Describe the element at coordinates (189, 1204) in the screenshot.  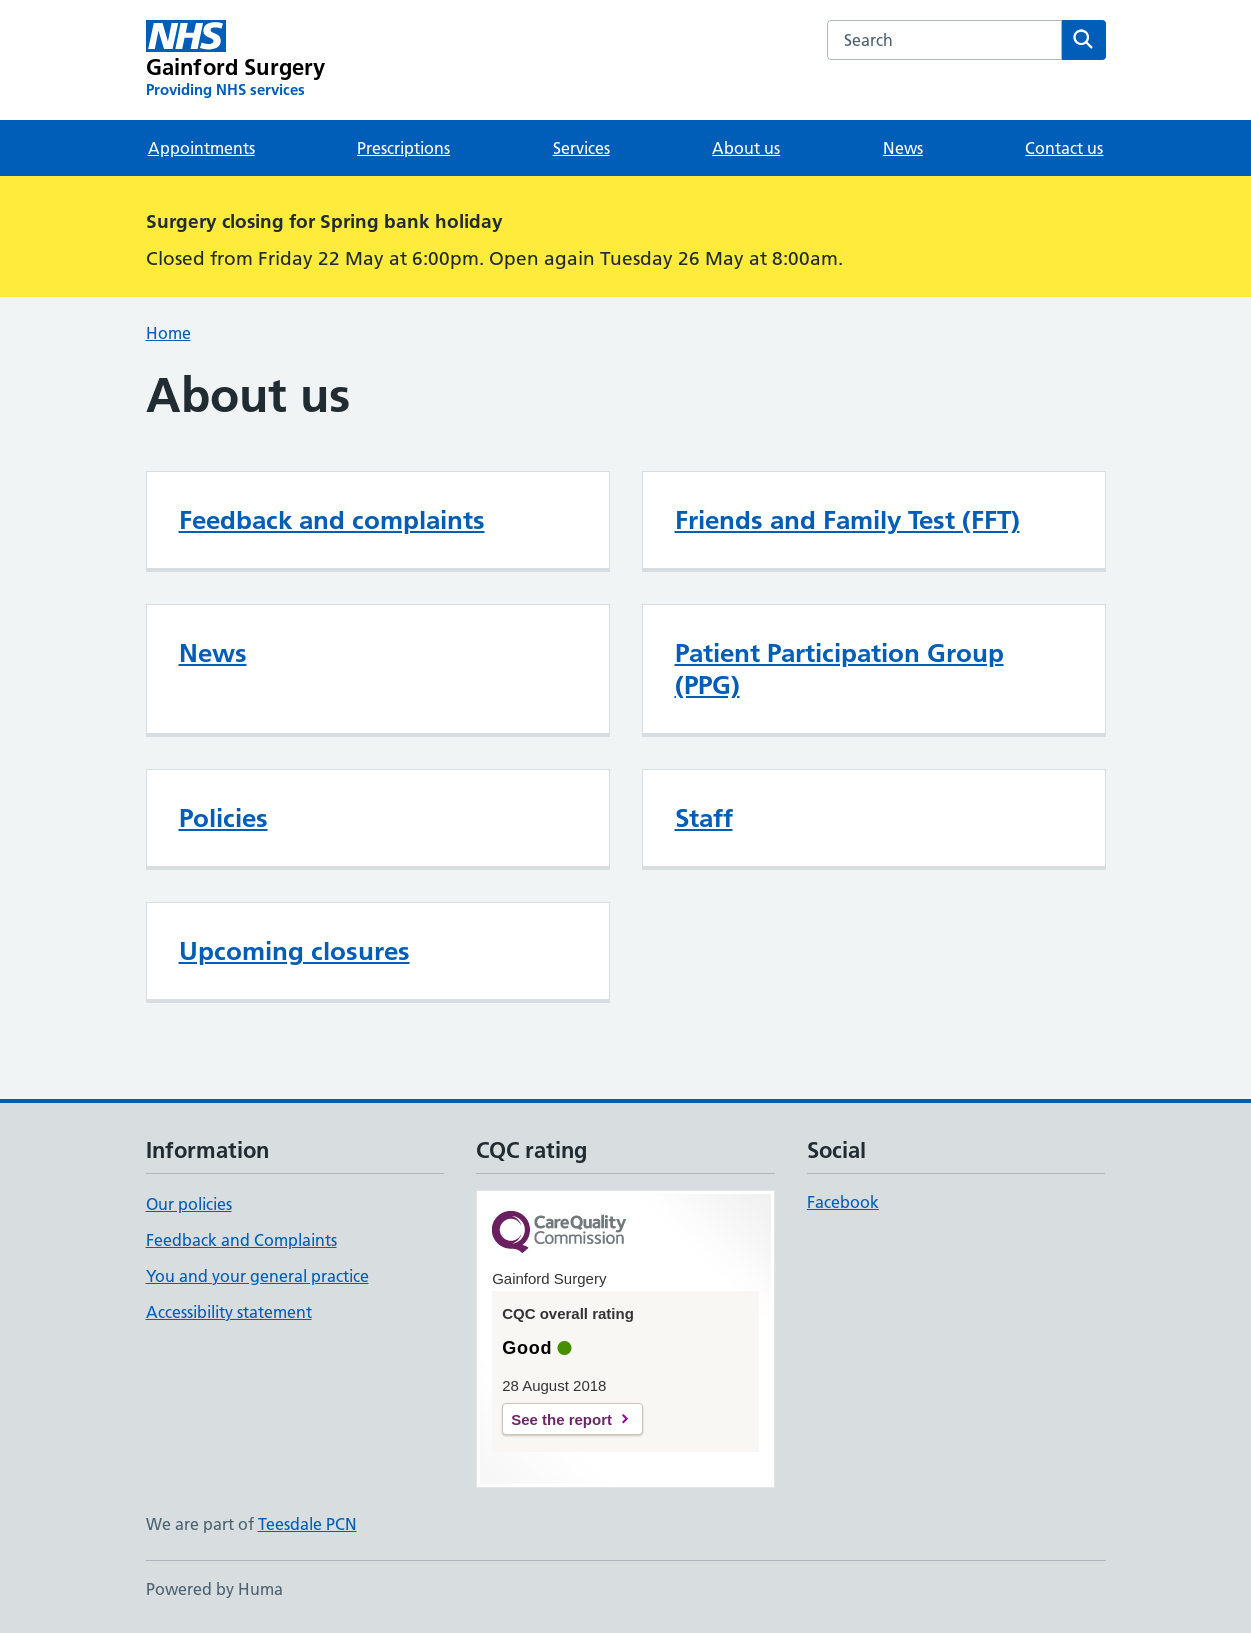
I see `Our policies` at that location.